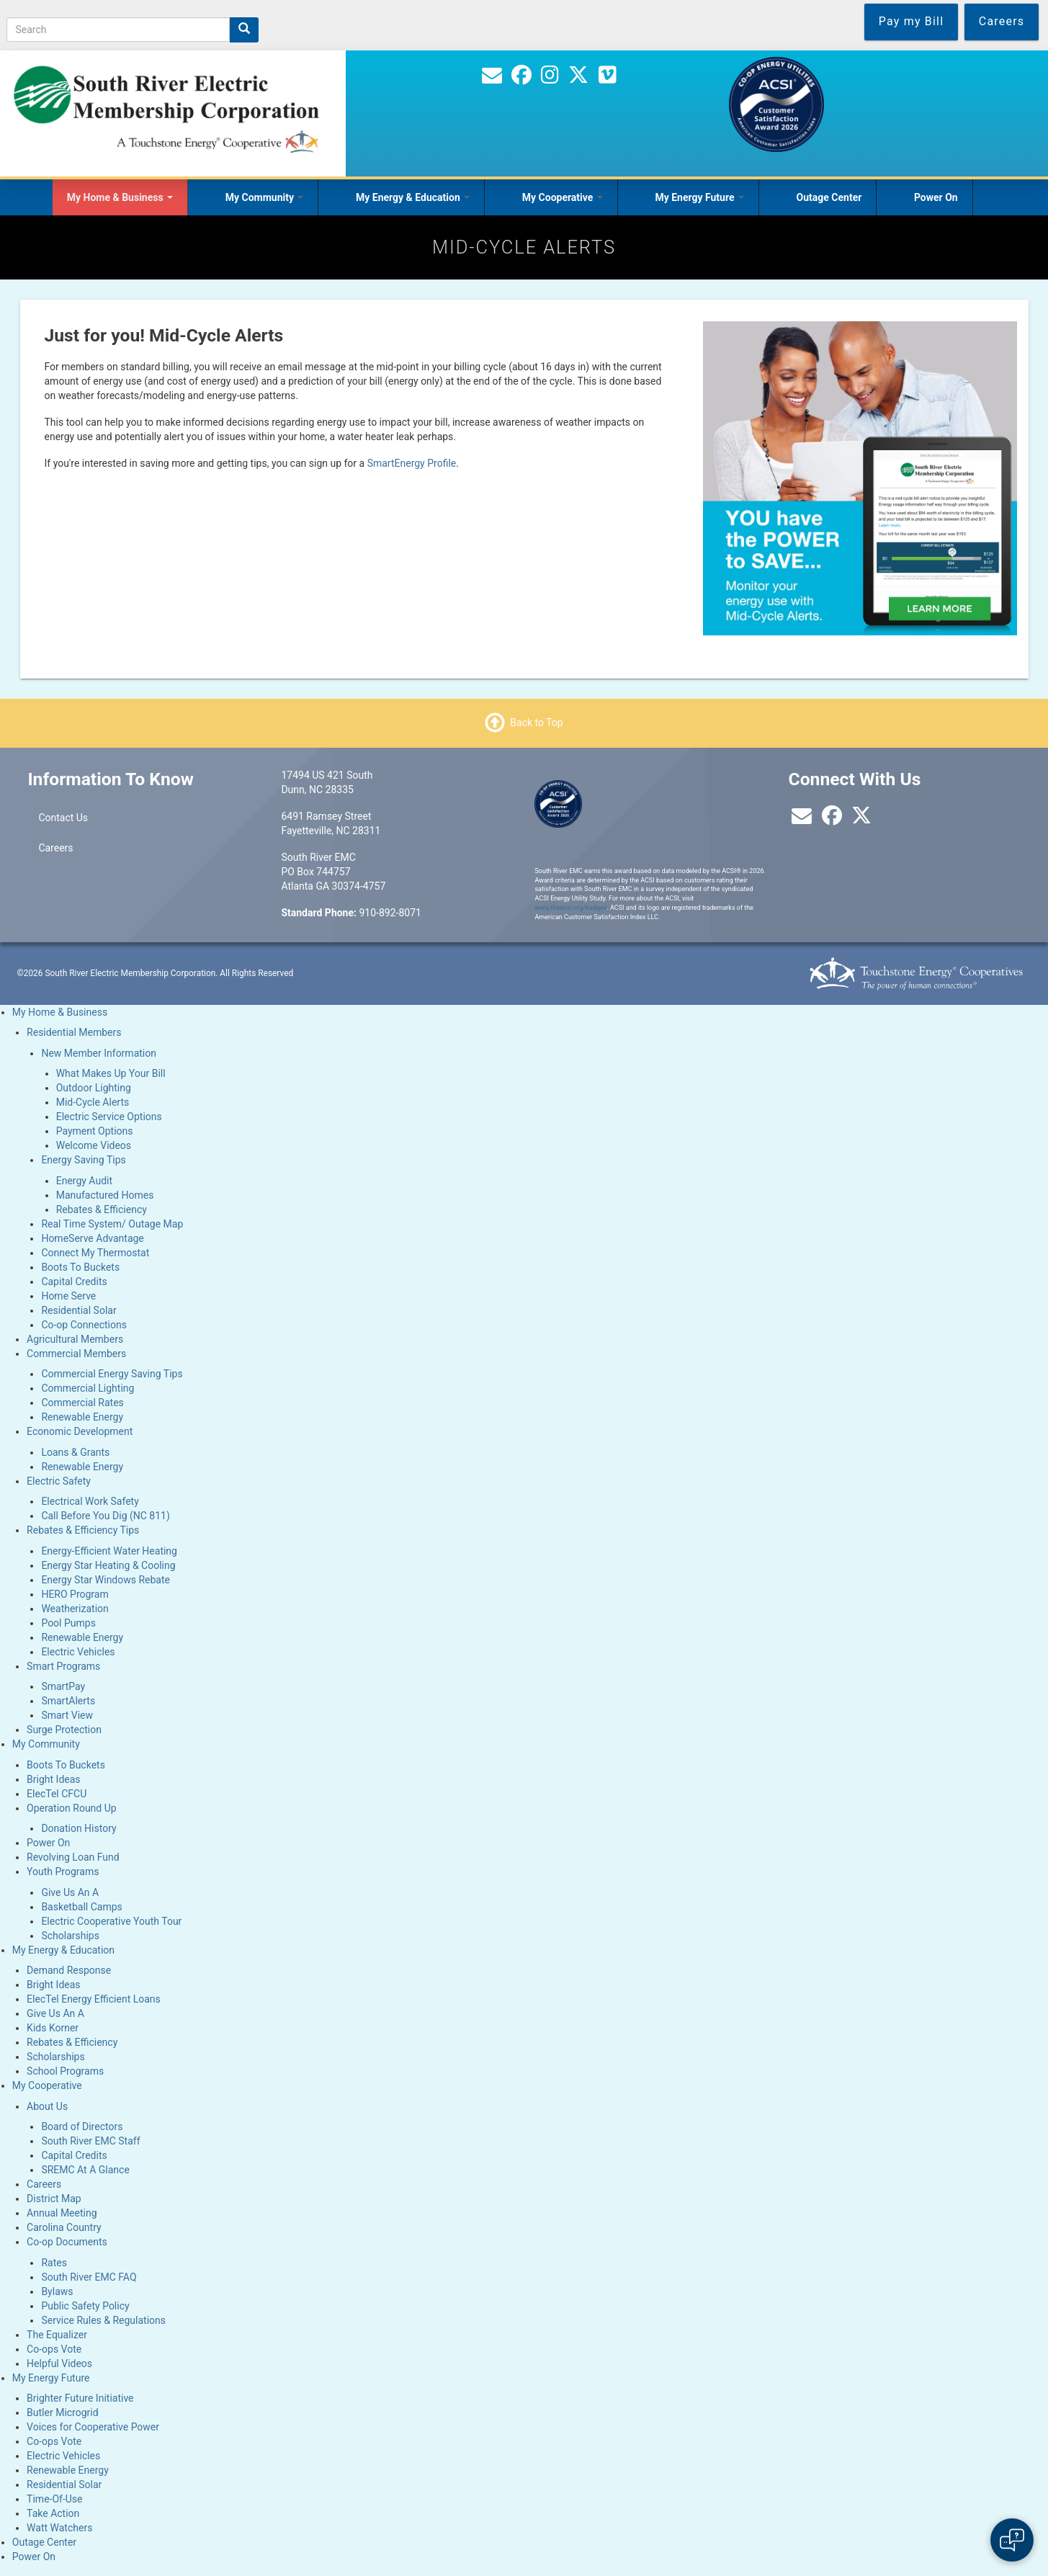  What do you see at coordinates (74, 1608) in the screenshot?
I see `Weatherization` at bounding box center [74, 1608].